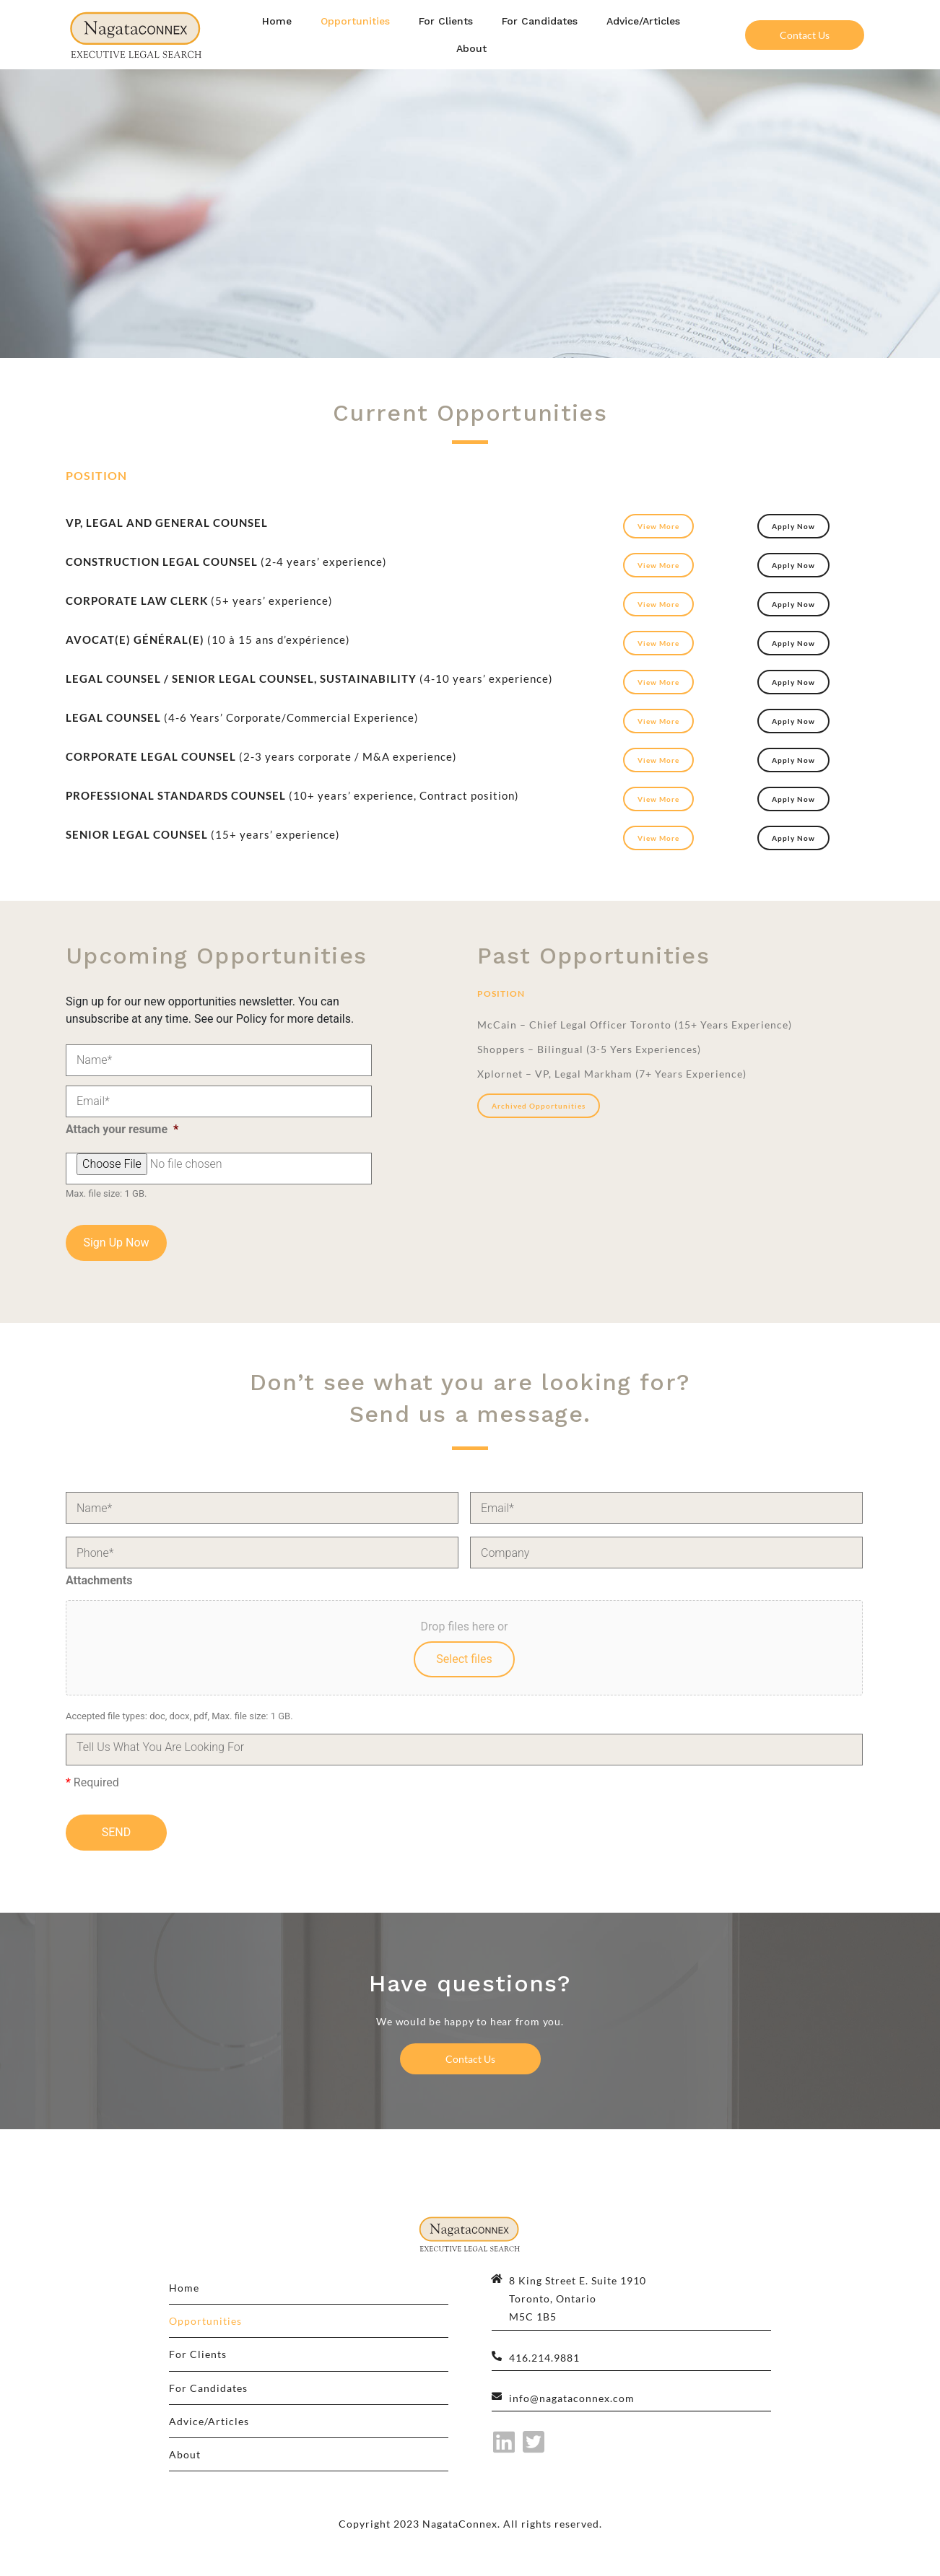  Describe the element at coordinates (572, 2398) in the screenshot. I see `info@nagataconnex.com` at that location.